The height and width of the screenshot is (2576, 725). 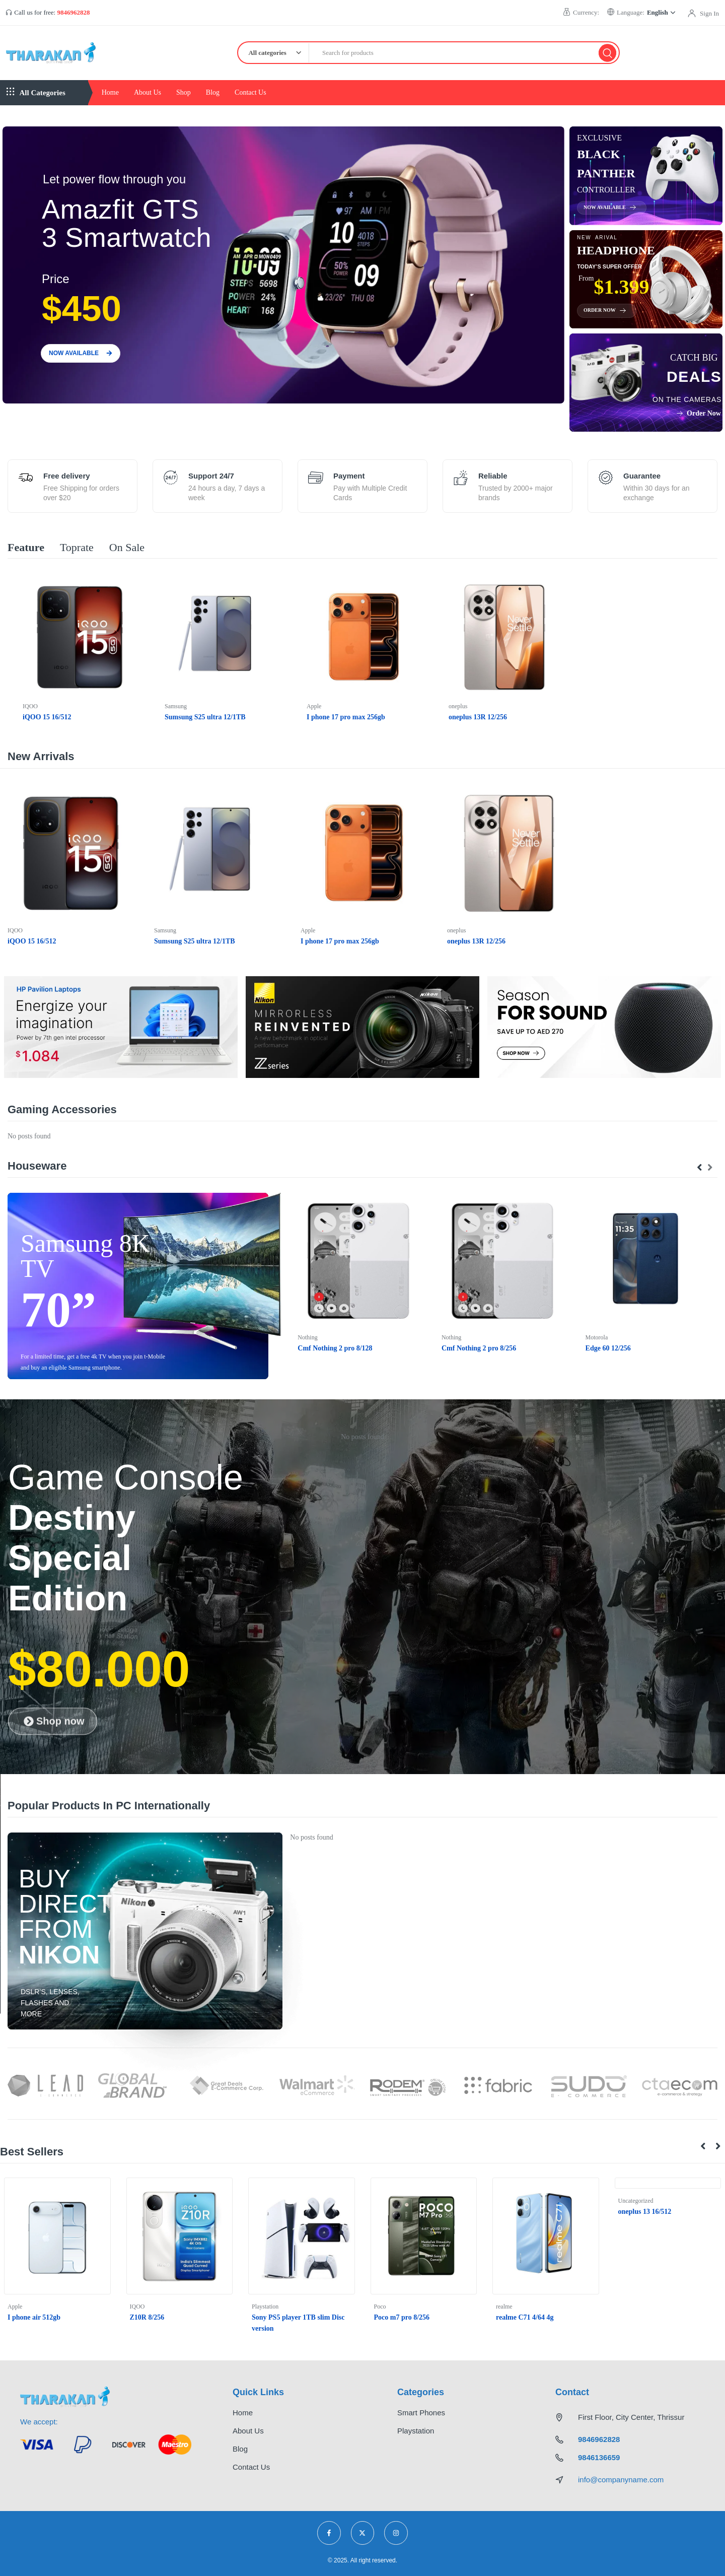 What do you see at coordinates (147, 2317) in the screenshot?
I see `Z10R 8/256` at bounding box center [147, 2317].